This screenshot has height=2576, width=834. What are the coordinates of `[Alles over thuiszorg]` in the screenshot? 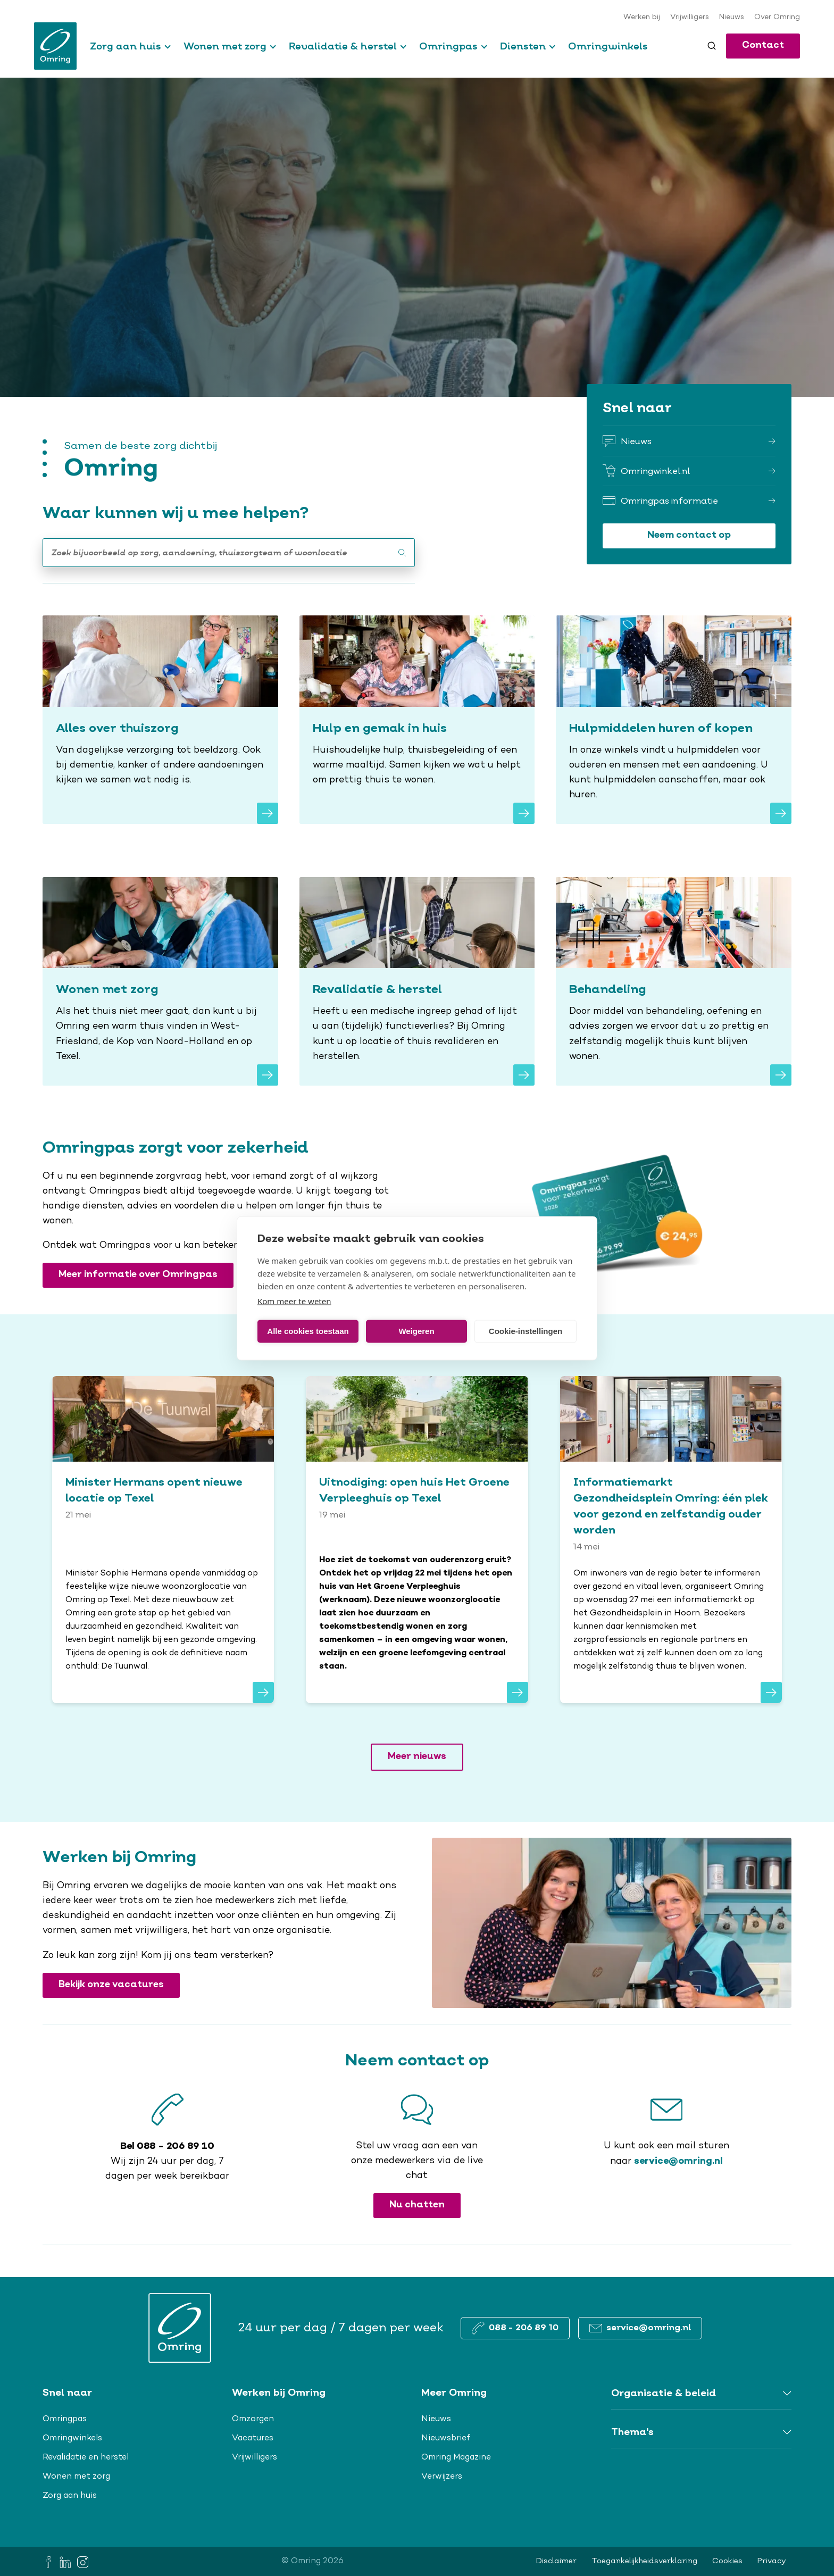 It's located at (160, 719).